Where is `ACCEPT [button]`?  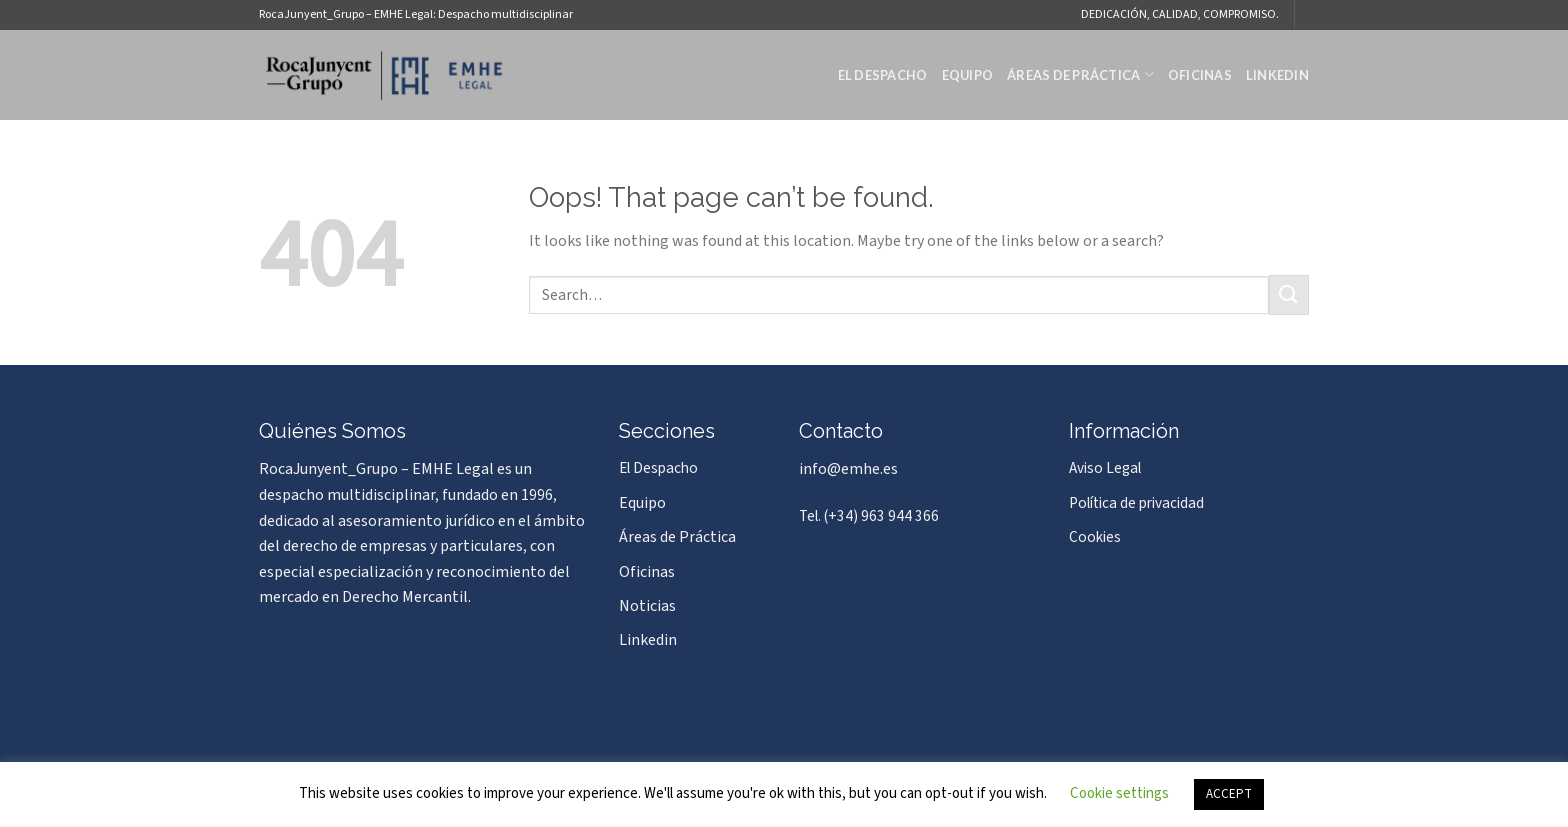 ACCEPT [button] is located at coordinates (1229, 794).